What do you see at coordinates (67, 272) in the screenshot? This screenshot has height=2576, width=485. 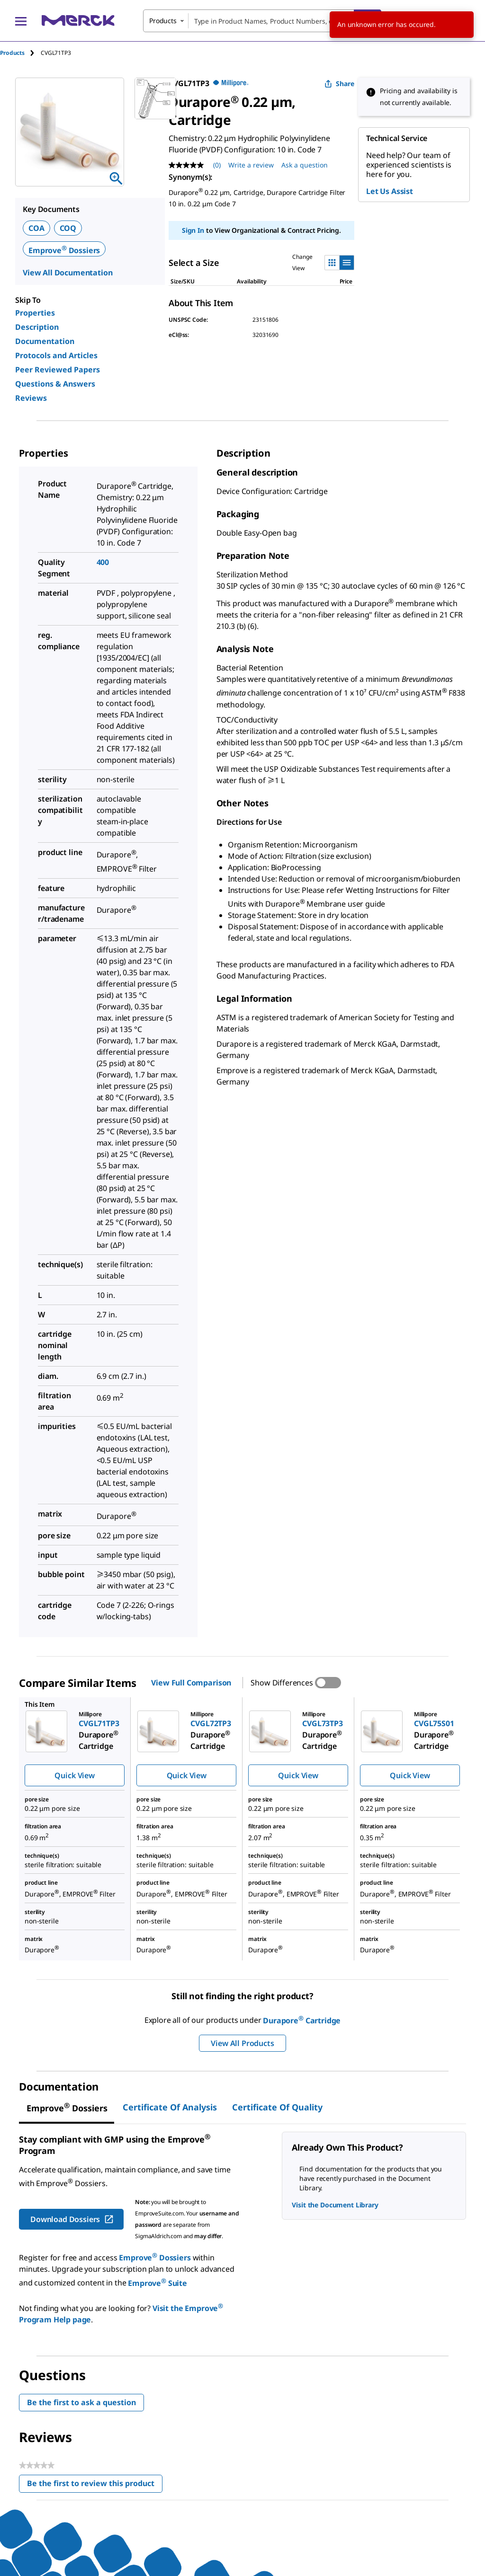 I see `View All Documentation` at bounding box center [67, 272].